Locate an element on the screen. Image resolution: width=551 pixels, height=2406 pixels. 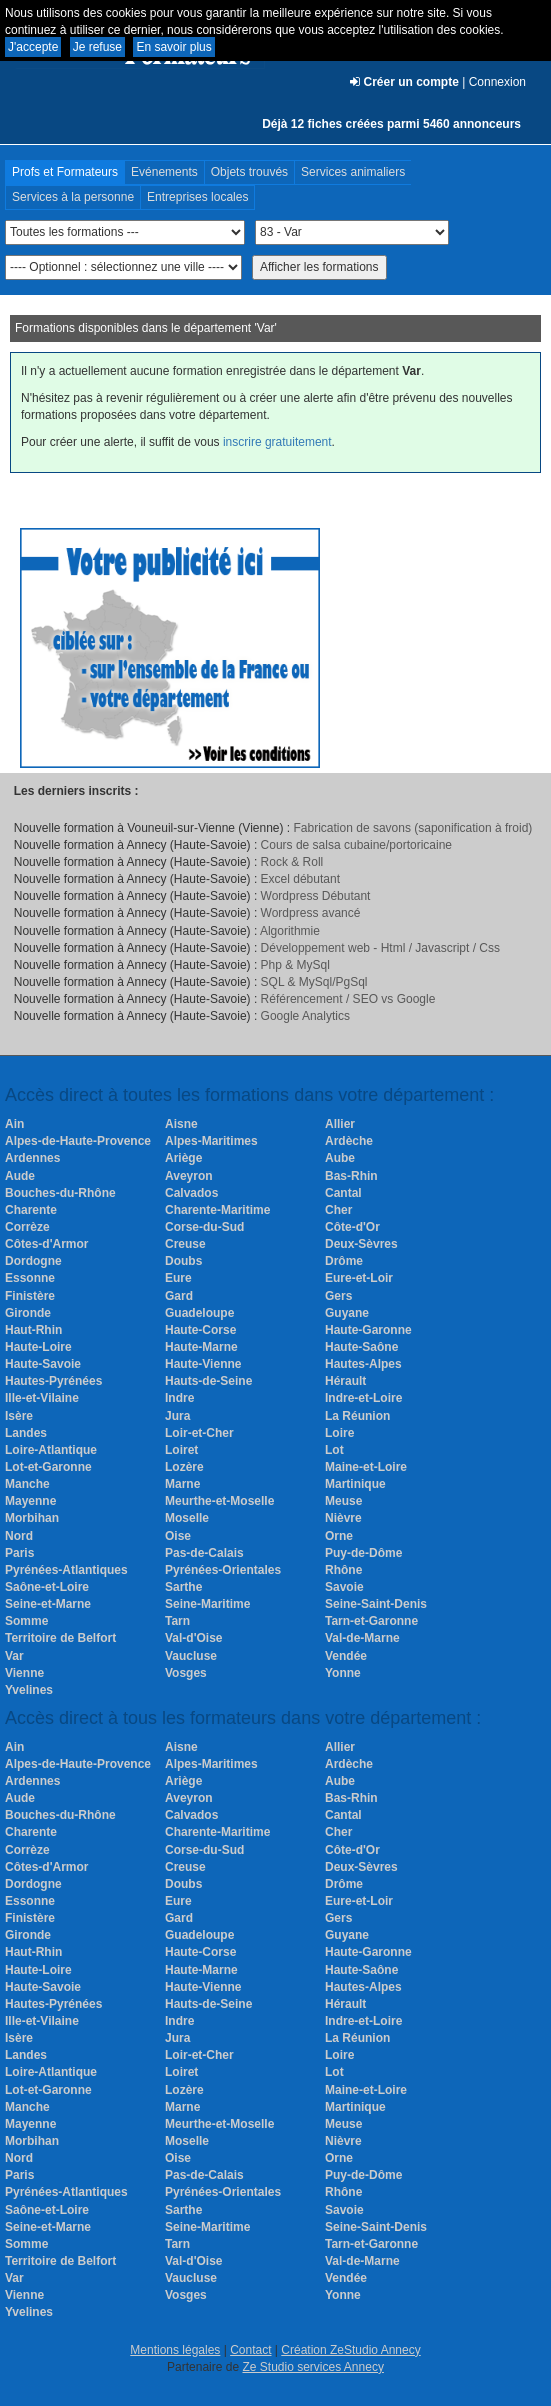
Ille-et-Vilaine is located at coordinates (42, 1398).